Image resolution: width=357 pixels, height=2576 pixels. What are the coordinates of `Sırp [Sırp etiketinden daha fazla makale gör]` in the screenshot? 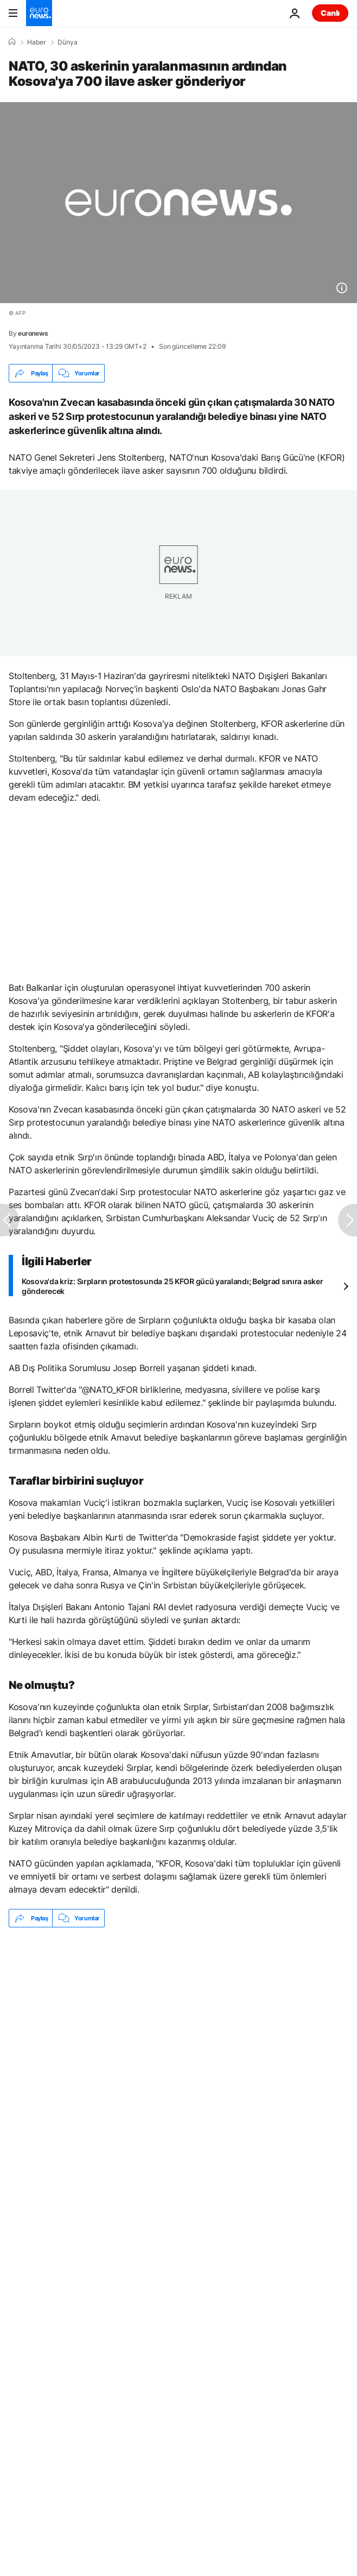 It's located at (29, 2057).